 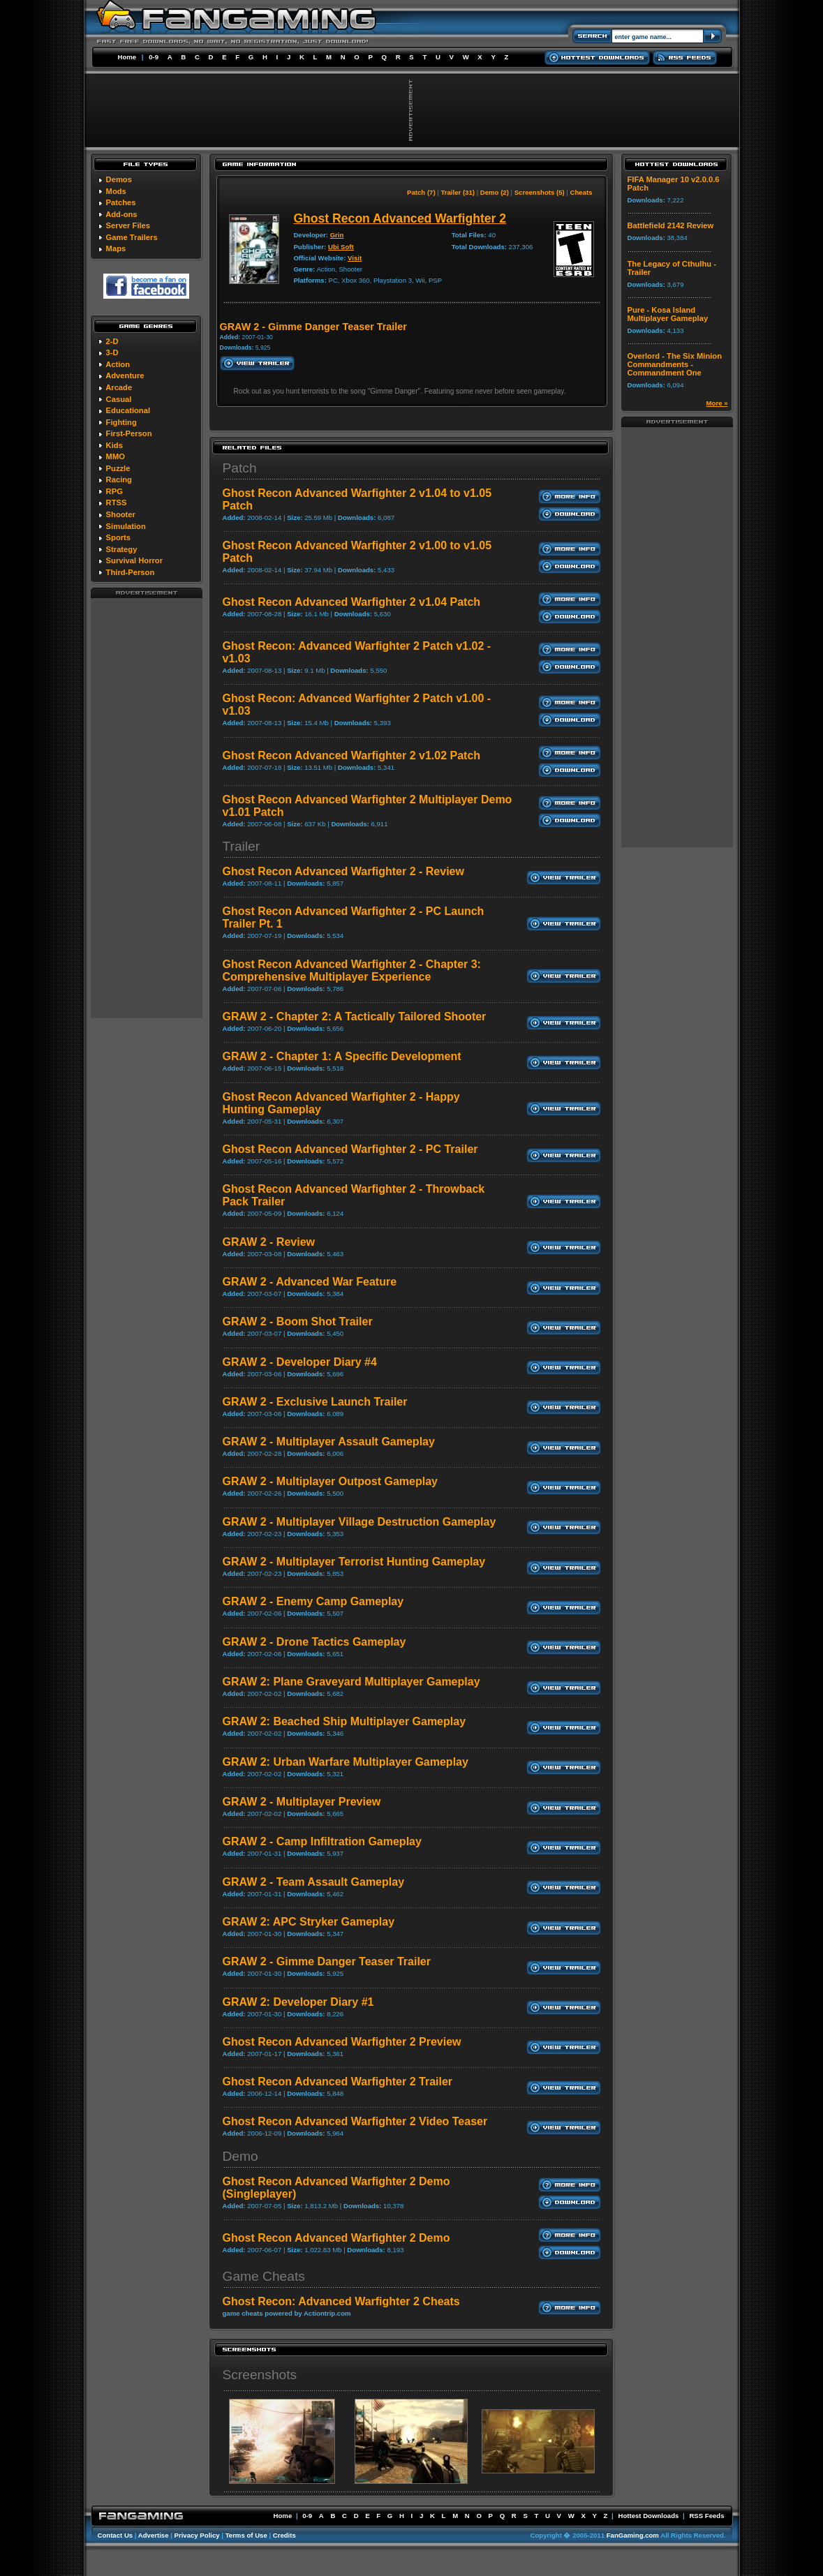 What do you see at coordinates (342, 1056) in the screenshot?
I see `GRAW 2 - Chapter 1: A Specific Development` at bounding box center [342, 1056].